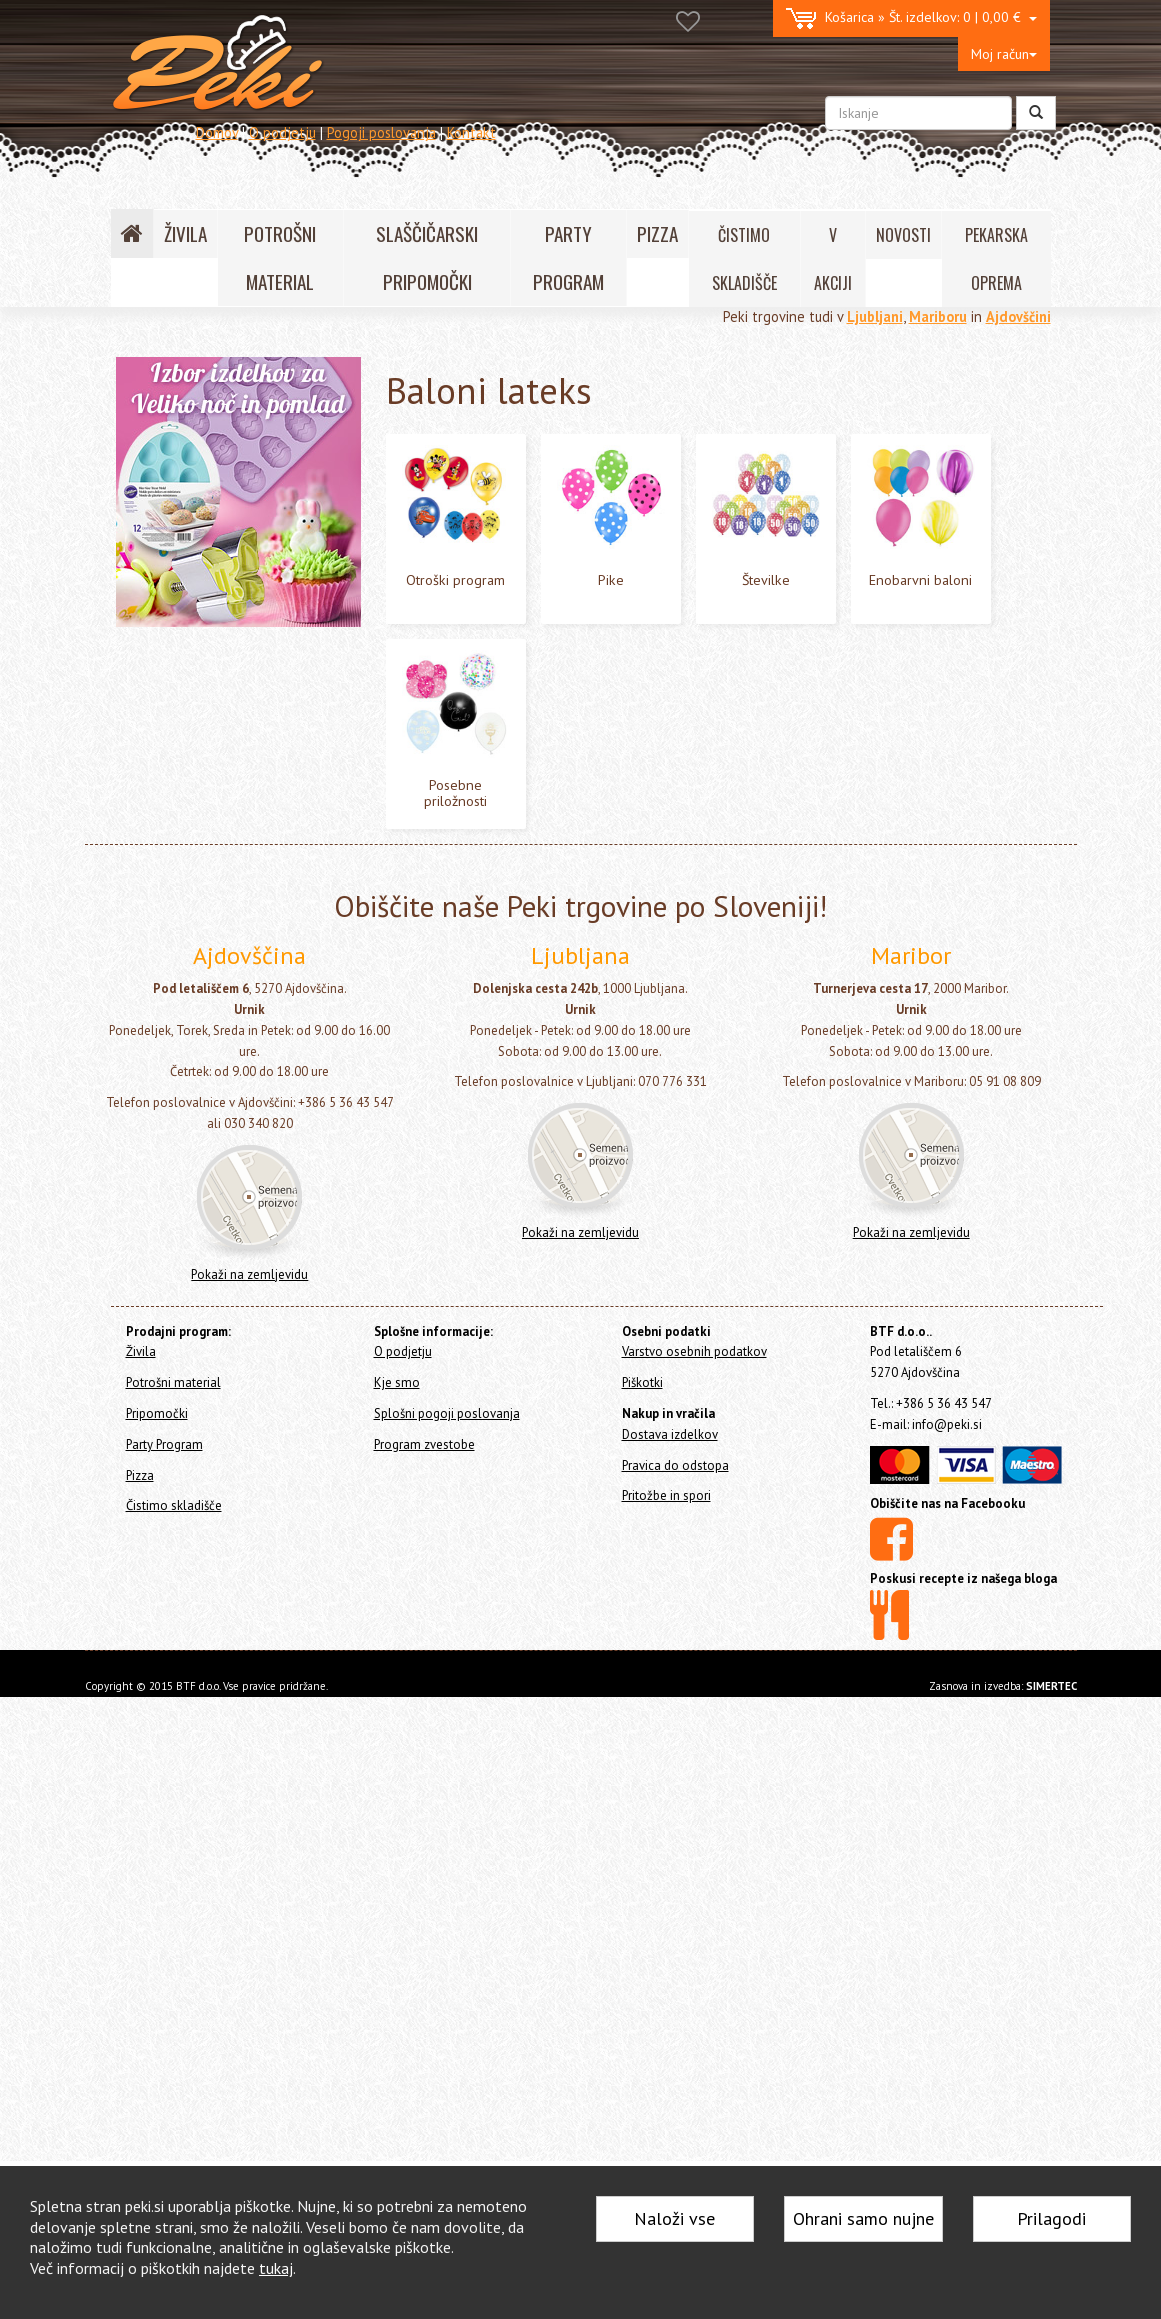  What do you see at coordinates (149, 466) in the screenshot?
I see `Pripomočki` at bounding box center [149, 466].